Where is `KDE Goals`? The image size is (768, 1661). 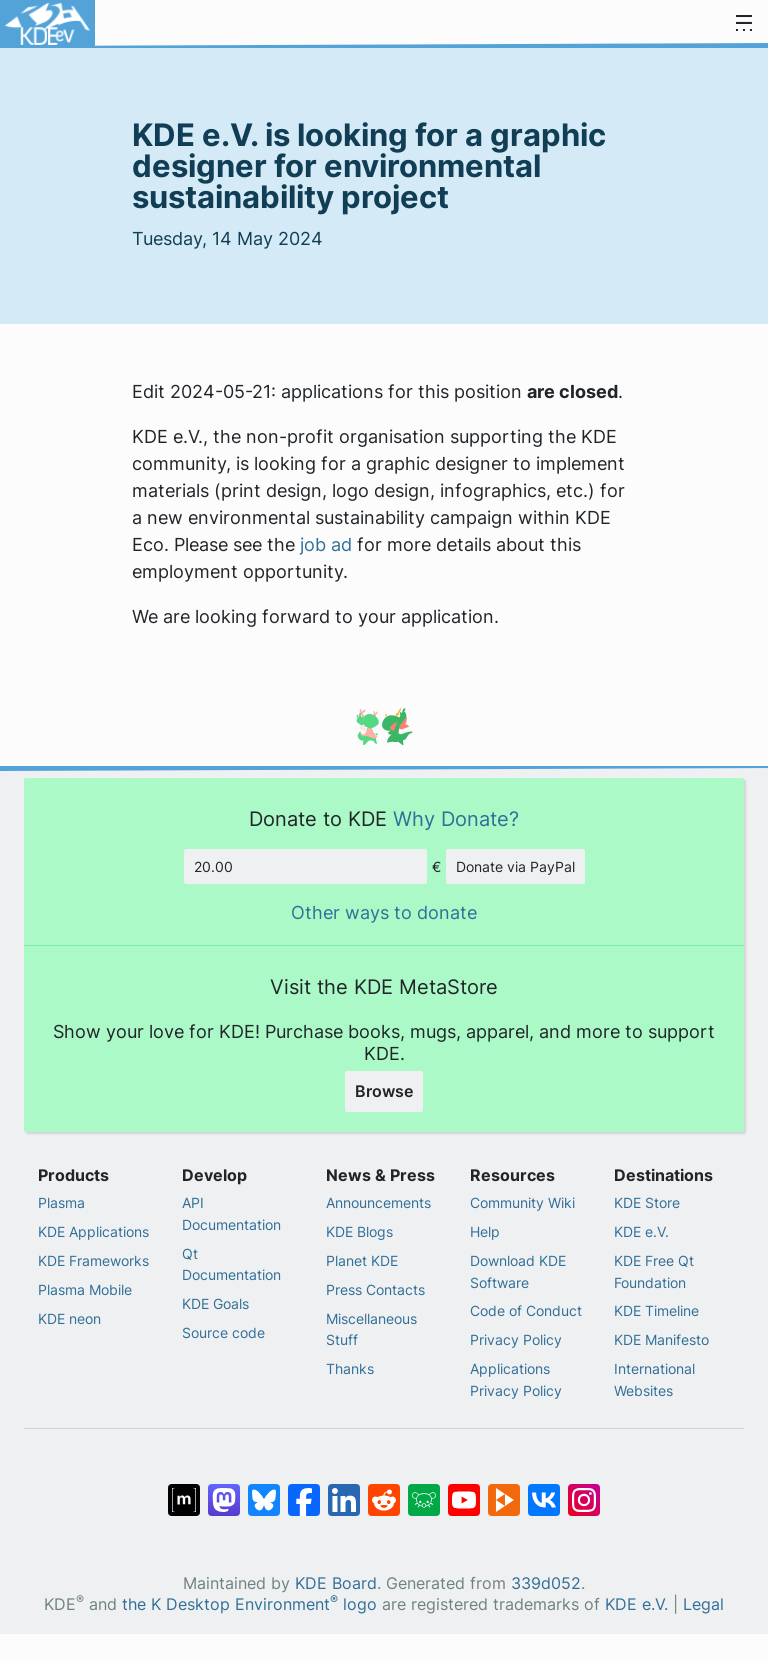
KDE Goals is located at coordinates (215, 1303).